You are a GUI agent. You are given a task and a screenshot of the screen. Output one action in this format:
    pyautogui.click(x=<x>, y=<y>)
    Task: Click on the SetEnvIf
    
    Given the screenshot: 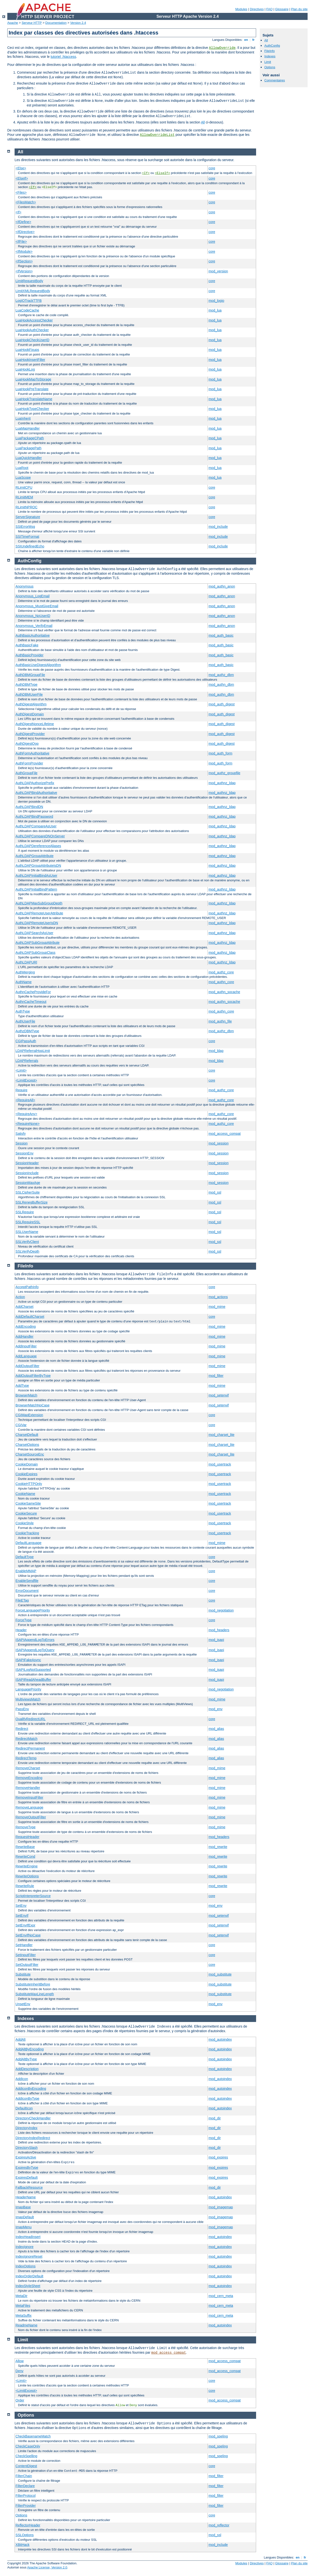 What is the action you would take?
    pyautogui.click(x=22, y=1915)
    